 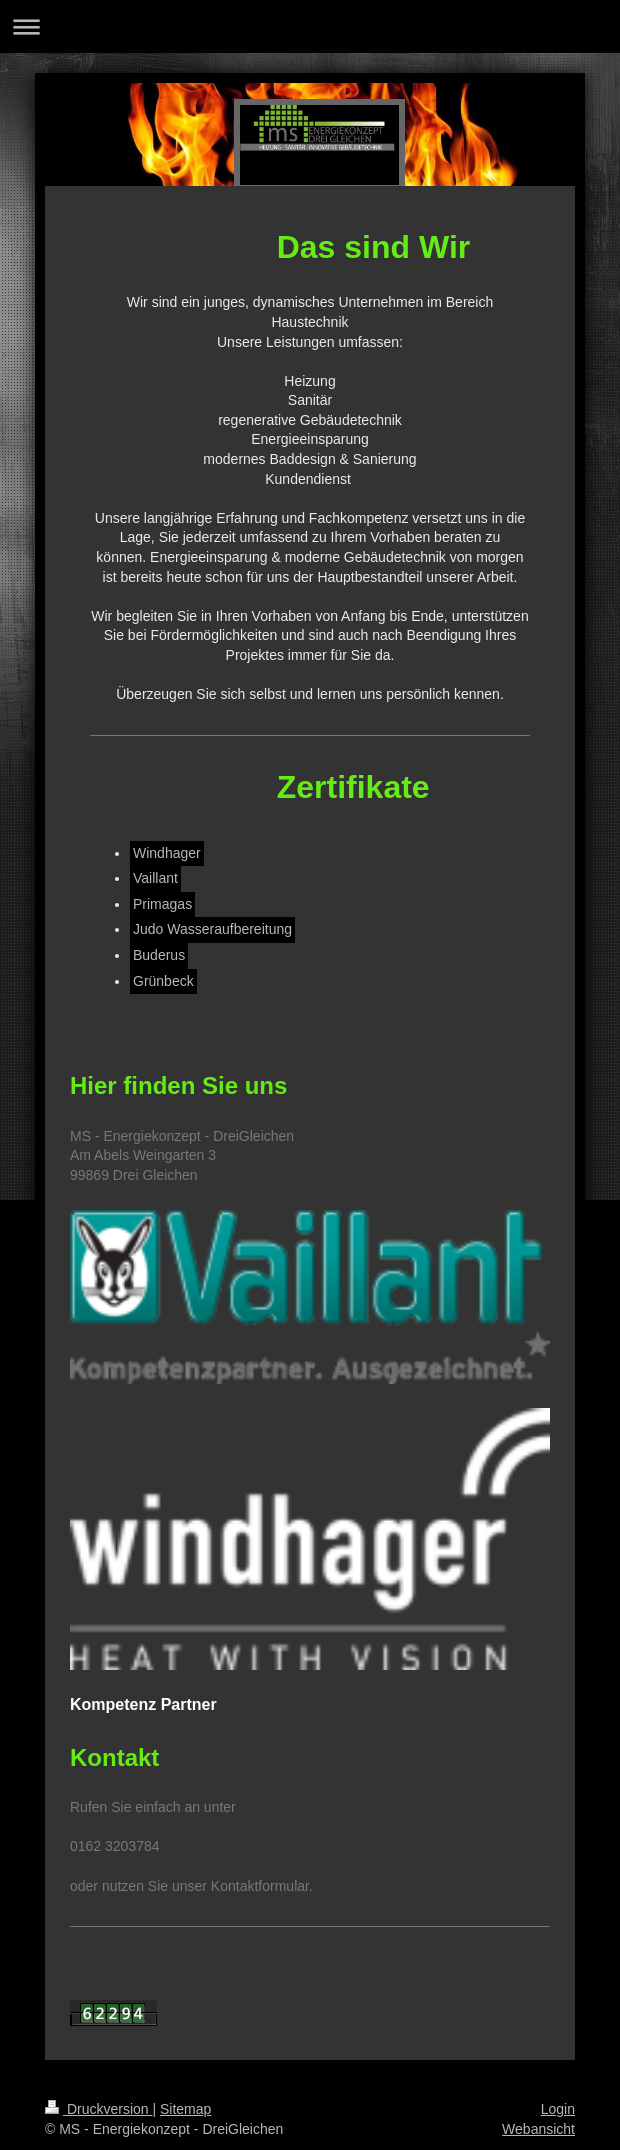 What do you see at coordinates (558, 2109) in the screenshot?
I see `Login` at bounding box center [558, 2109].